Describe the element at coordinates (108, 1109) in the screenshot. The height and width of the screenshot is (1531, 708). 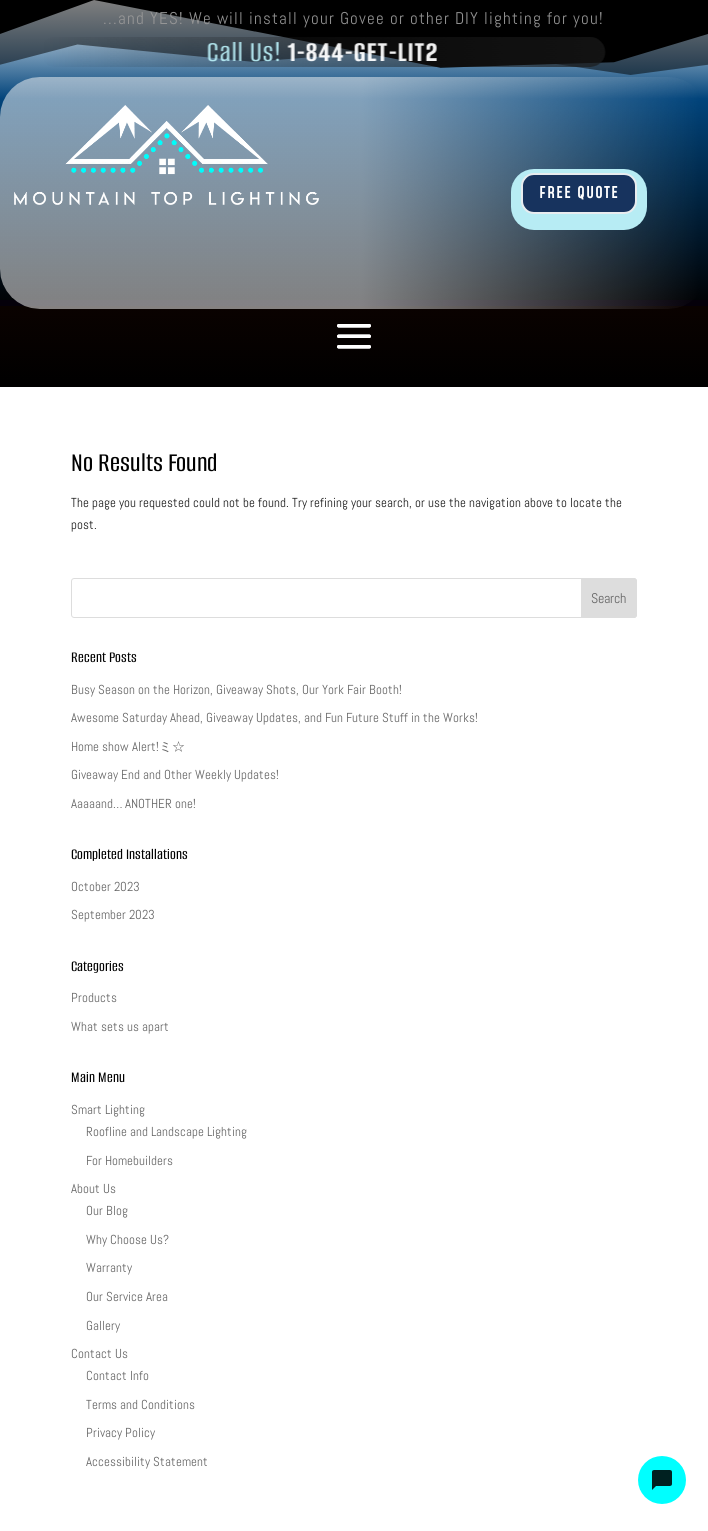
I see `Smart Lighting` at that location.